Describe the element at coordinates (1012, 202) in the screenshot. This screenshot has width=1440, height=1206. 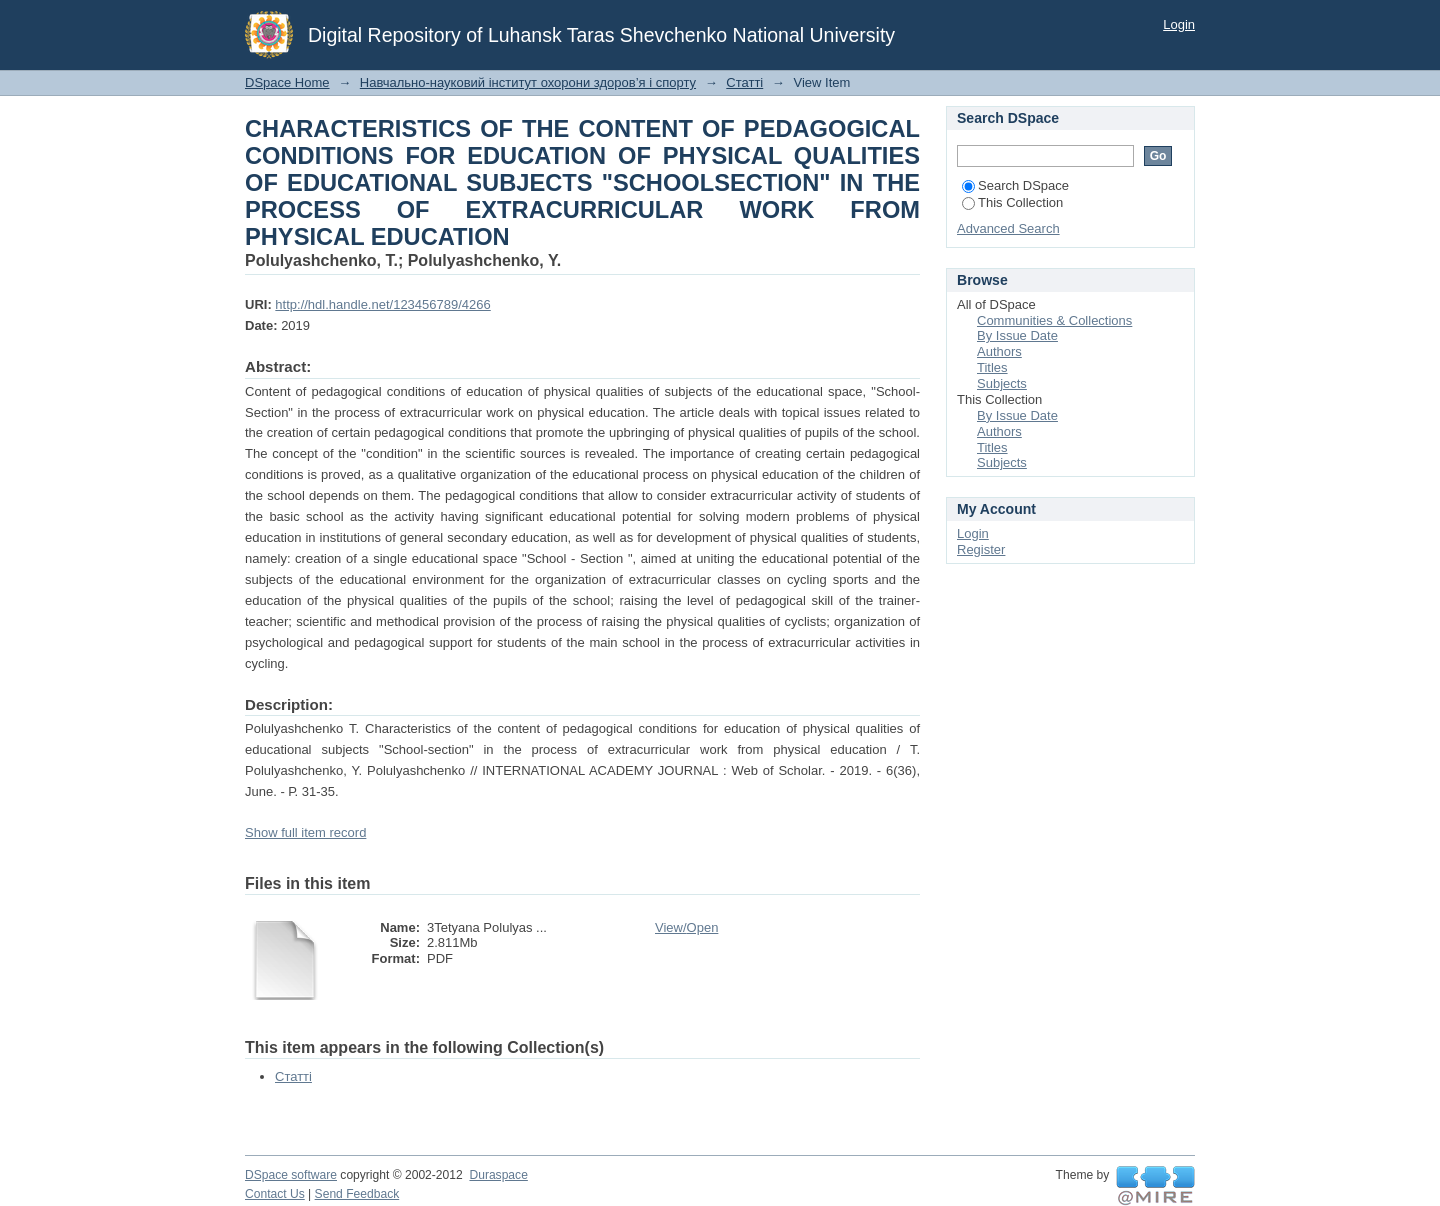
I see `This Collection` at that location.